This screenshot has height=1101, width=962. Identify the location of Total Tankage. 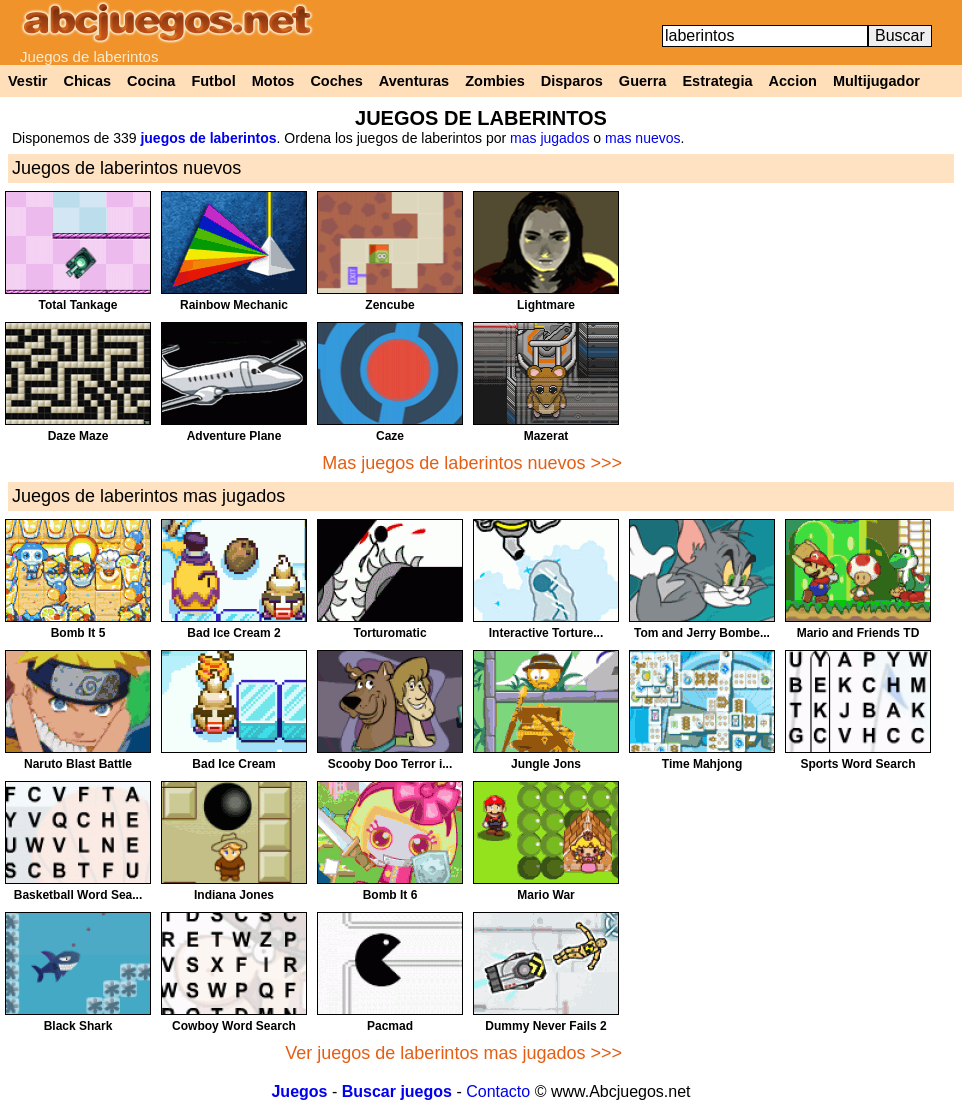
(78, 305).